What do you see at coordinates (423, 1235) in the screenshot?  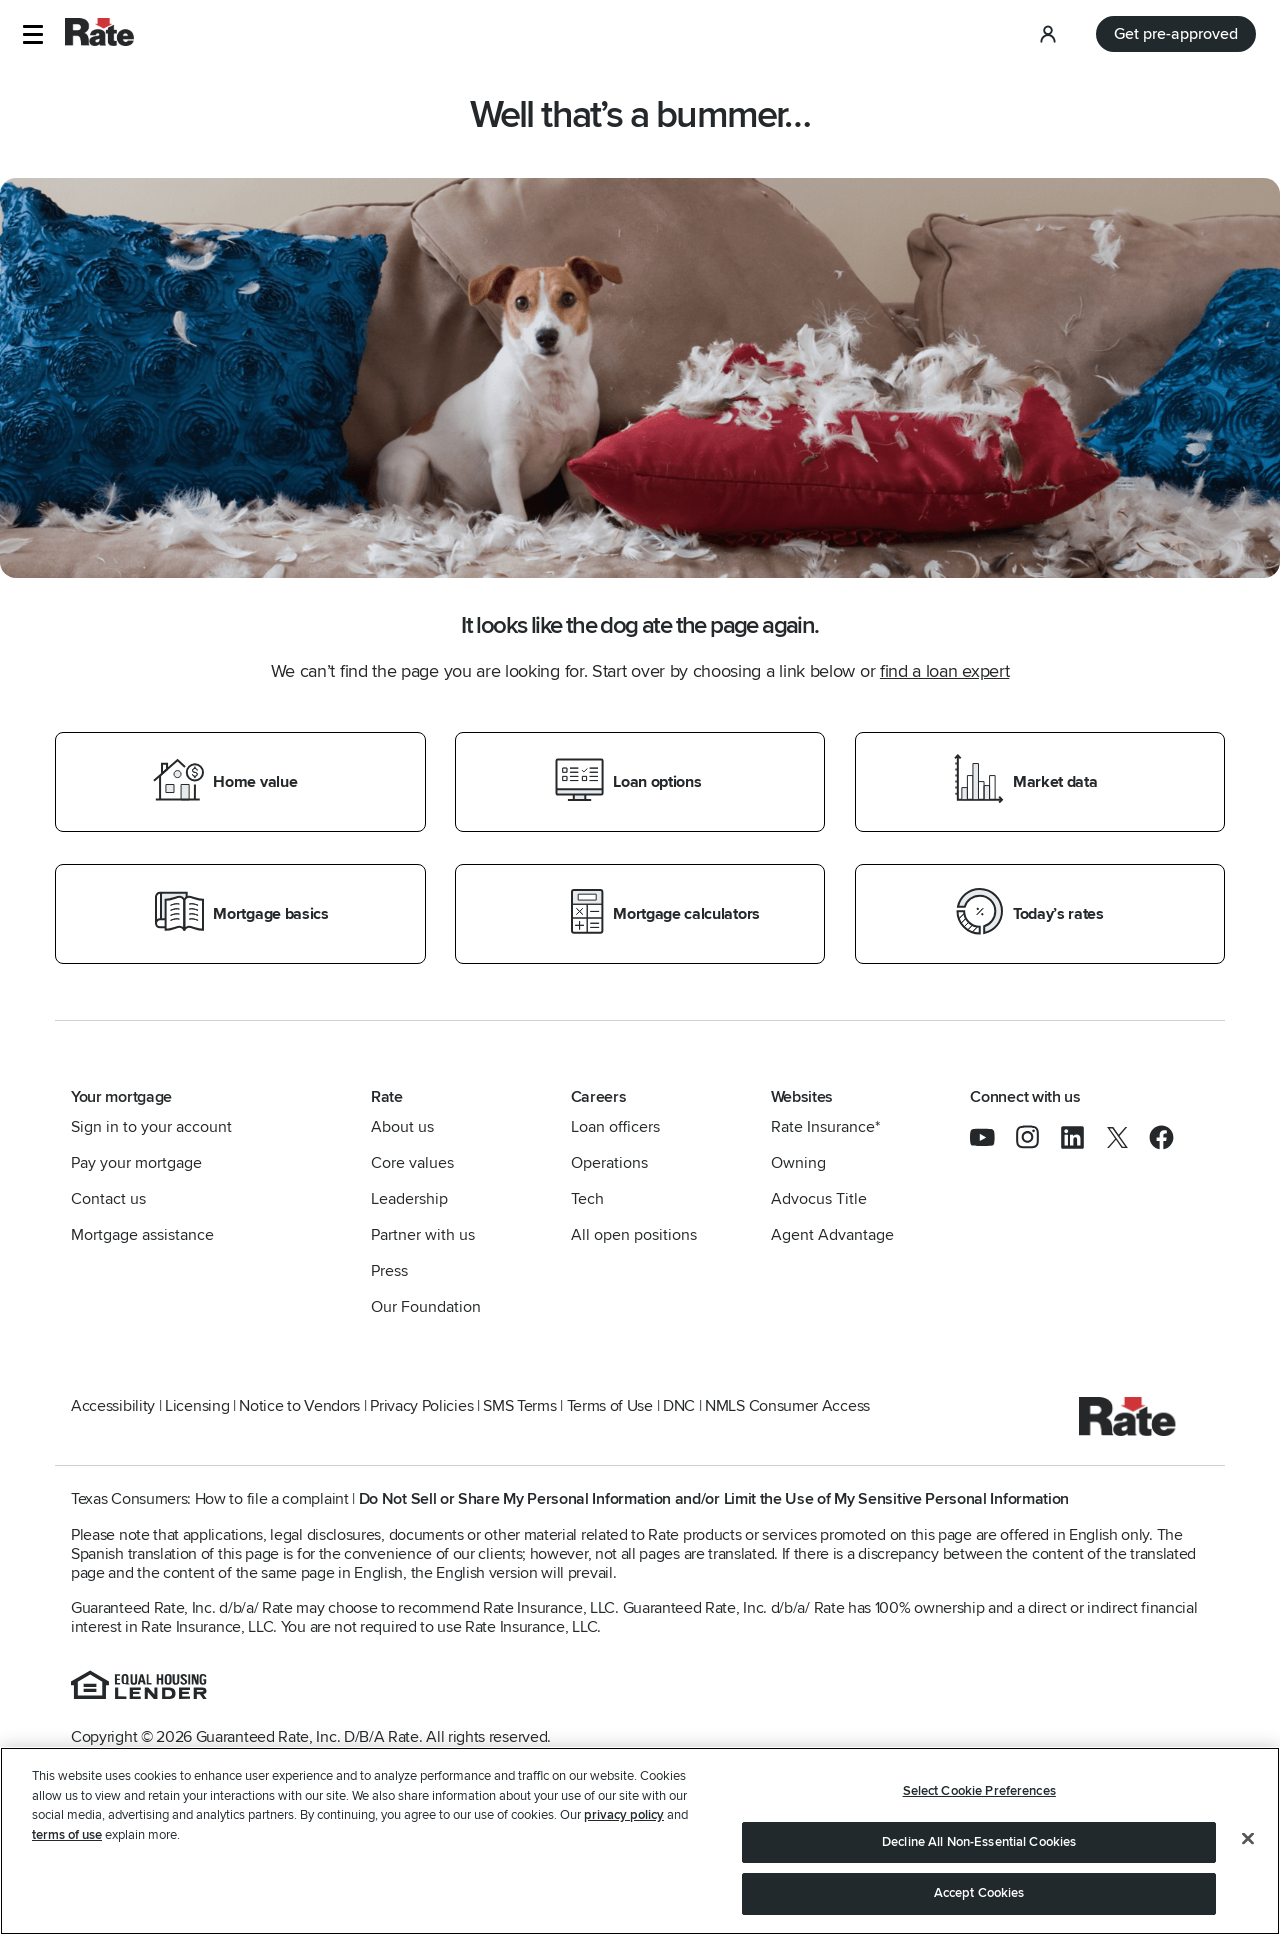 I see `Partner with us` at bounding box center [423, 1235].